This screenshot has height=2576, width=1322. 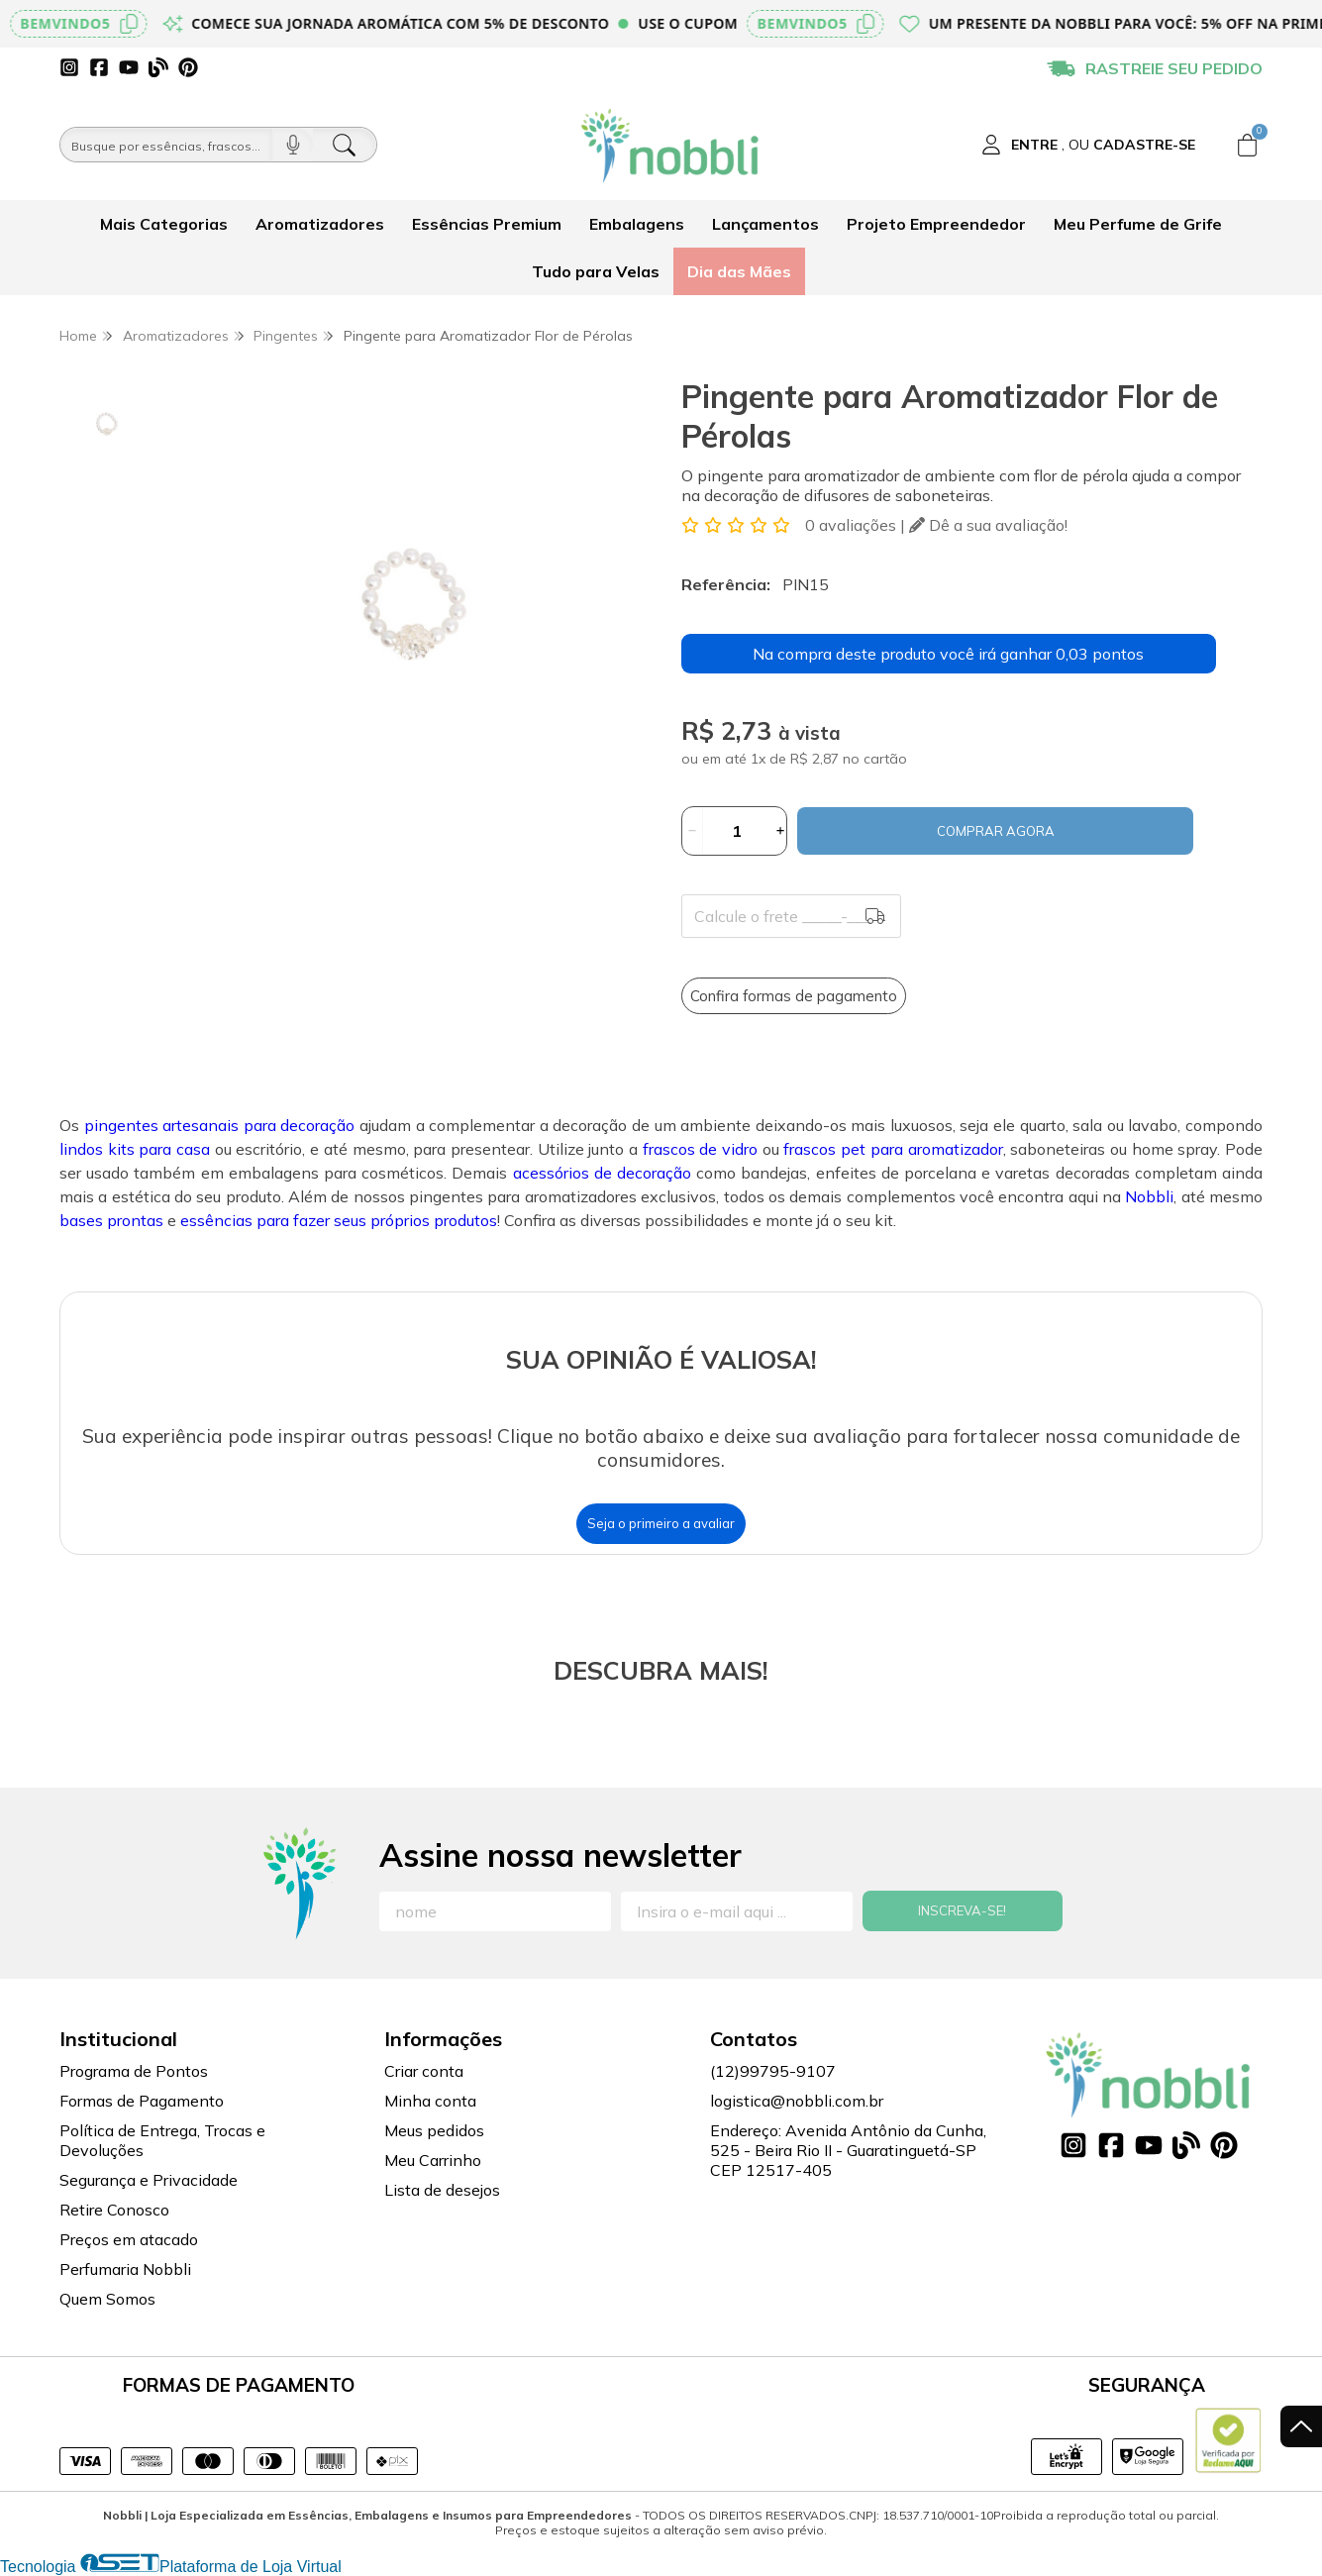 What do you see at coordinates (486, 224) in the screenshot?
I see `Essências Premium` at bounding box center [486, 224].